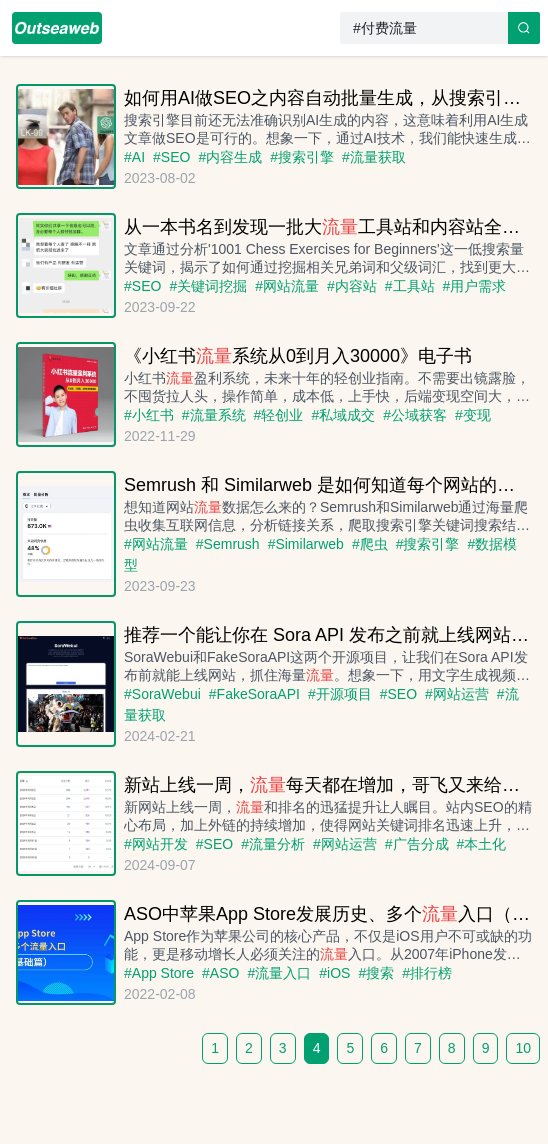 This screenshot has height=1144, width=548. Describe the element at coordinates (415, 415) in the screenshot. I see `#公域获客` at that location.